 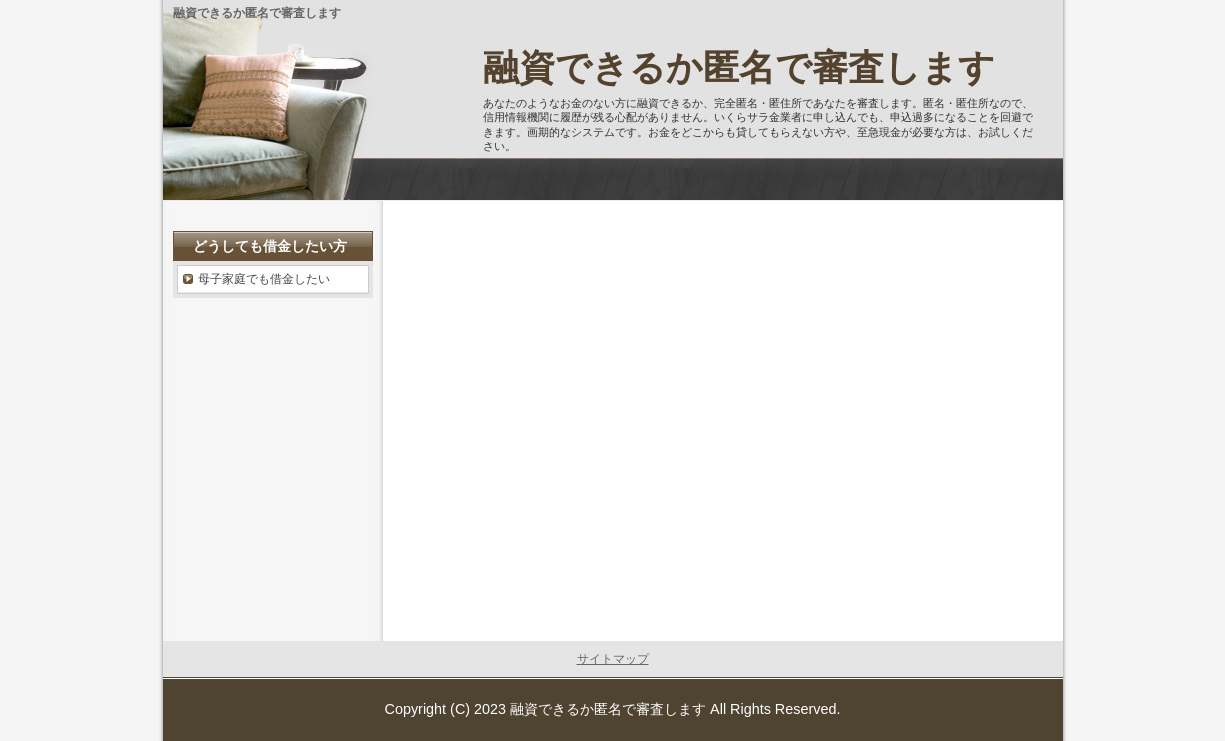 What do you see at coordinates (739, 67) in the screenshot?
I see `融資できるか匿名で審査します` at bounding box center [739, 67].